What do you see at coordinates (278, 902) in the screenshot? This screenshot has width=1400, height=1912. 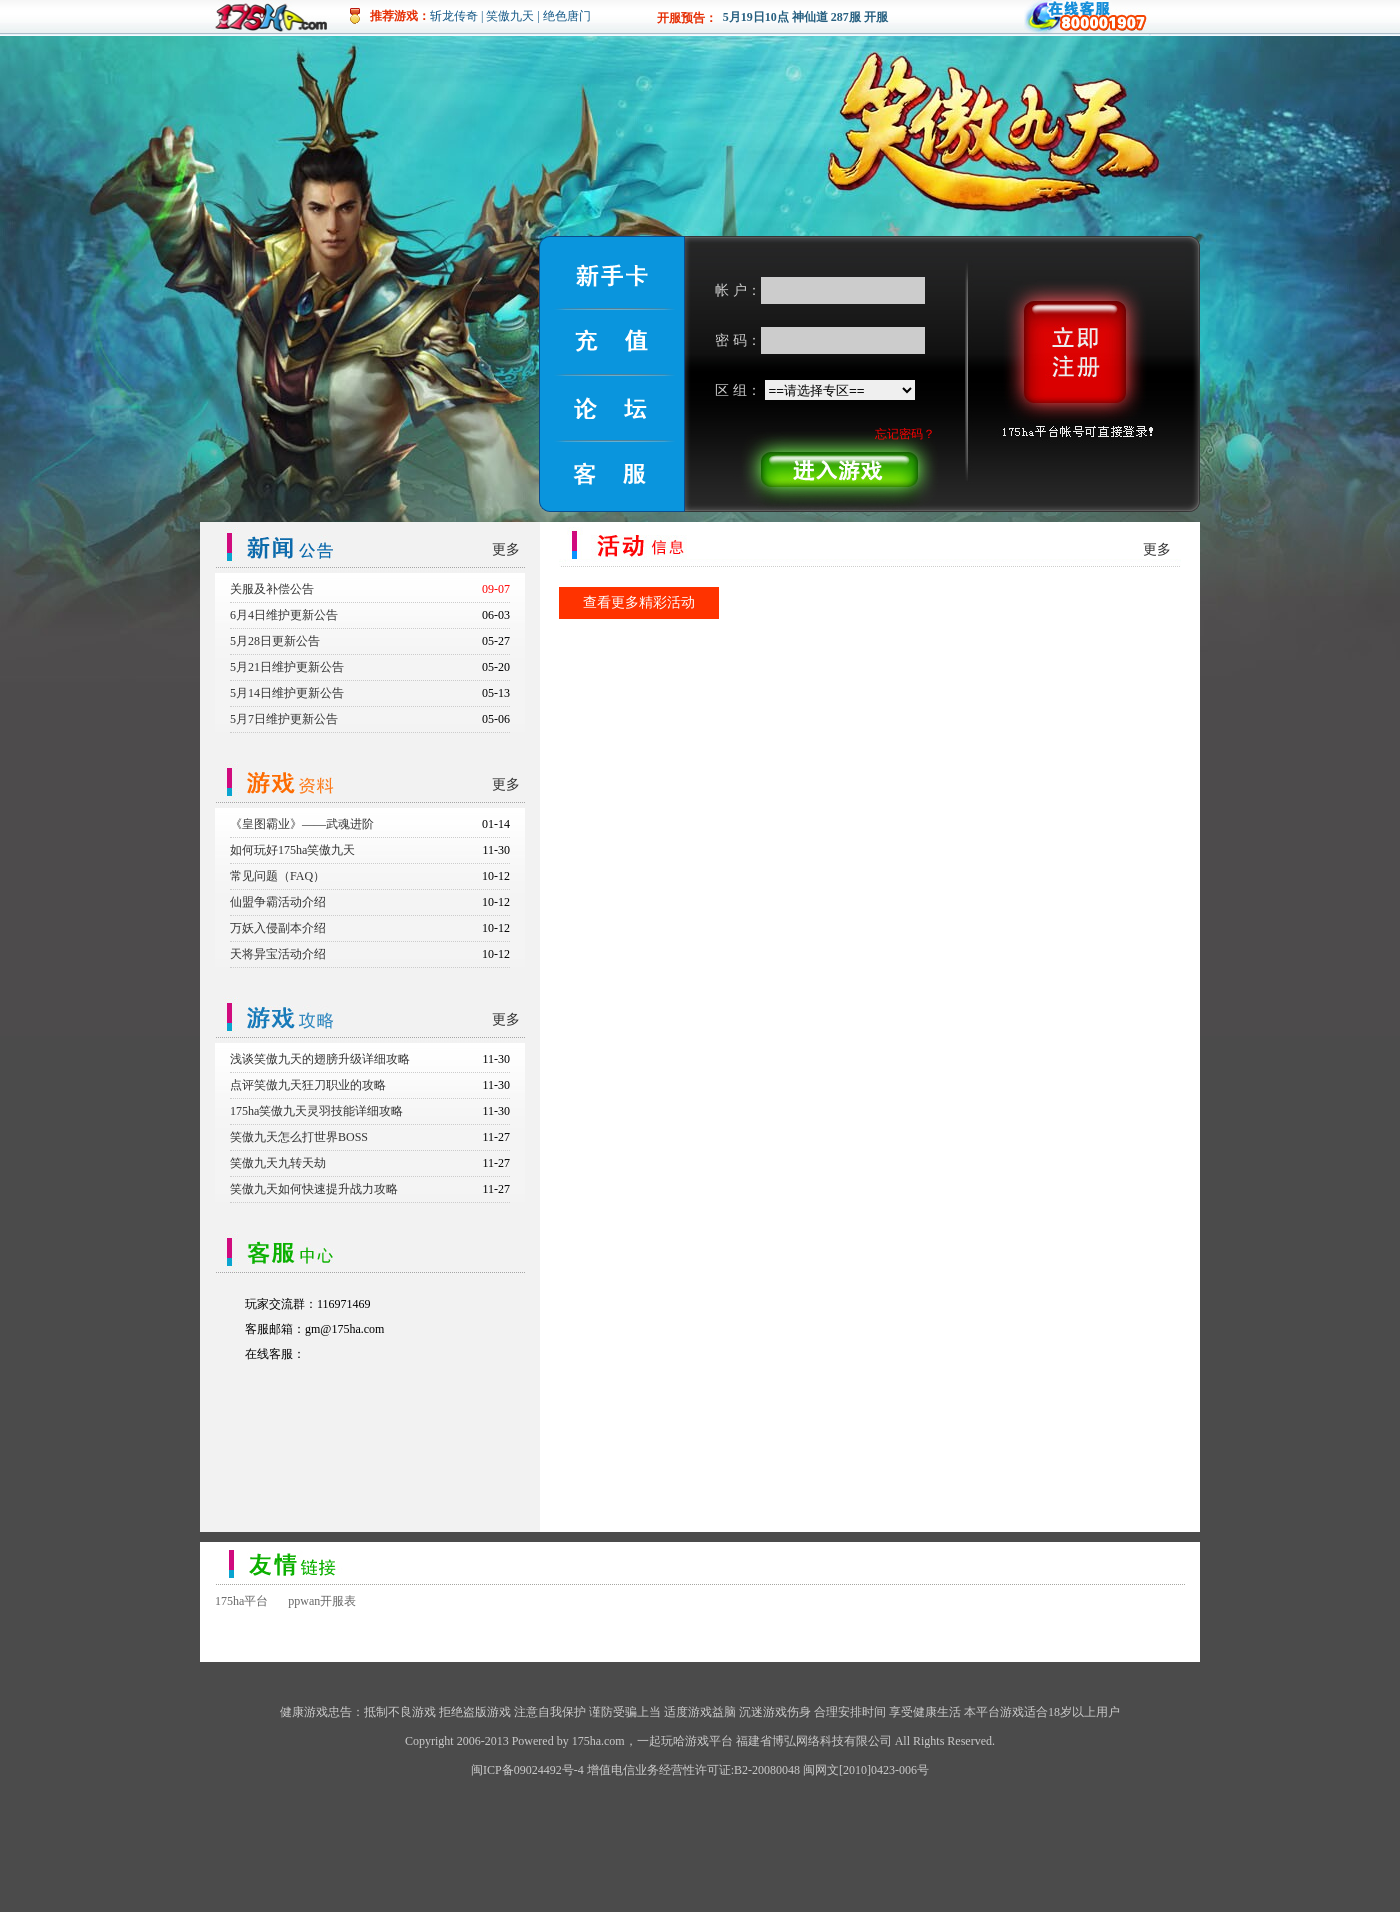 I see `仙盟争霸活动介绍` at bounding box center [278, 902].